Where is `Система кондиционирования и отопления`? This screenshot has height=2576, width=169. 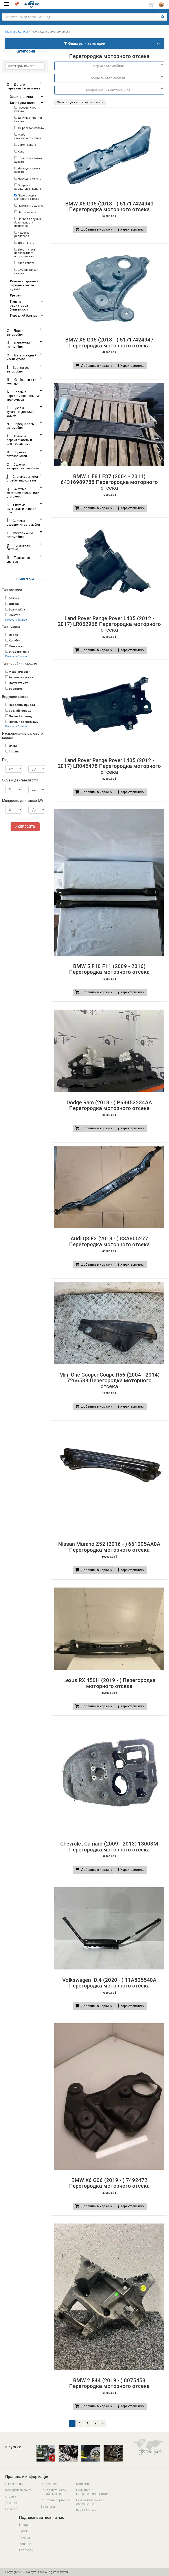
Система кондиционирования и отопления is located at coordinates (25, 492).